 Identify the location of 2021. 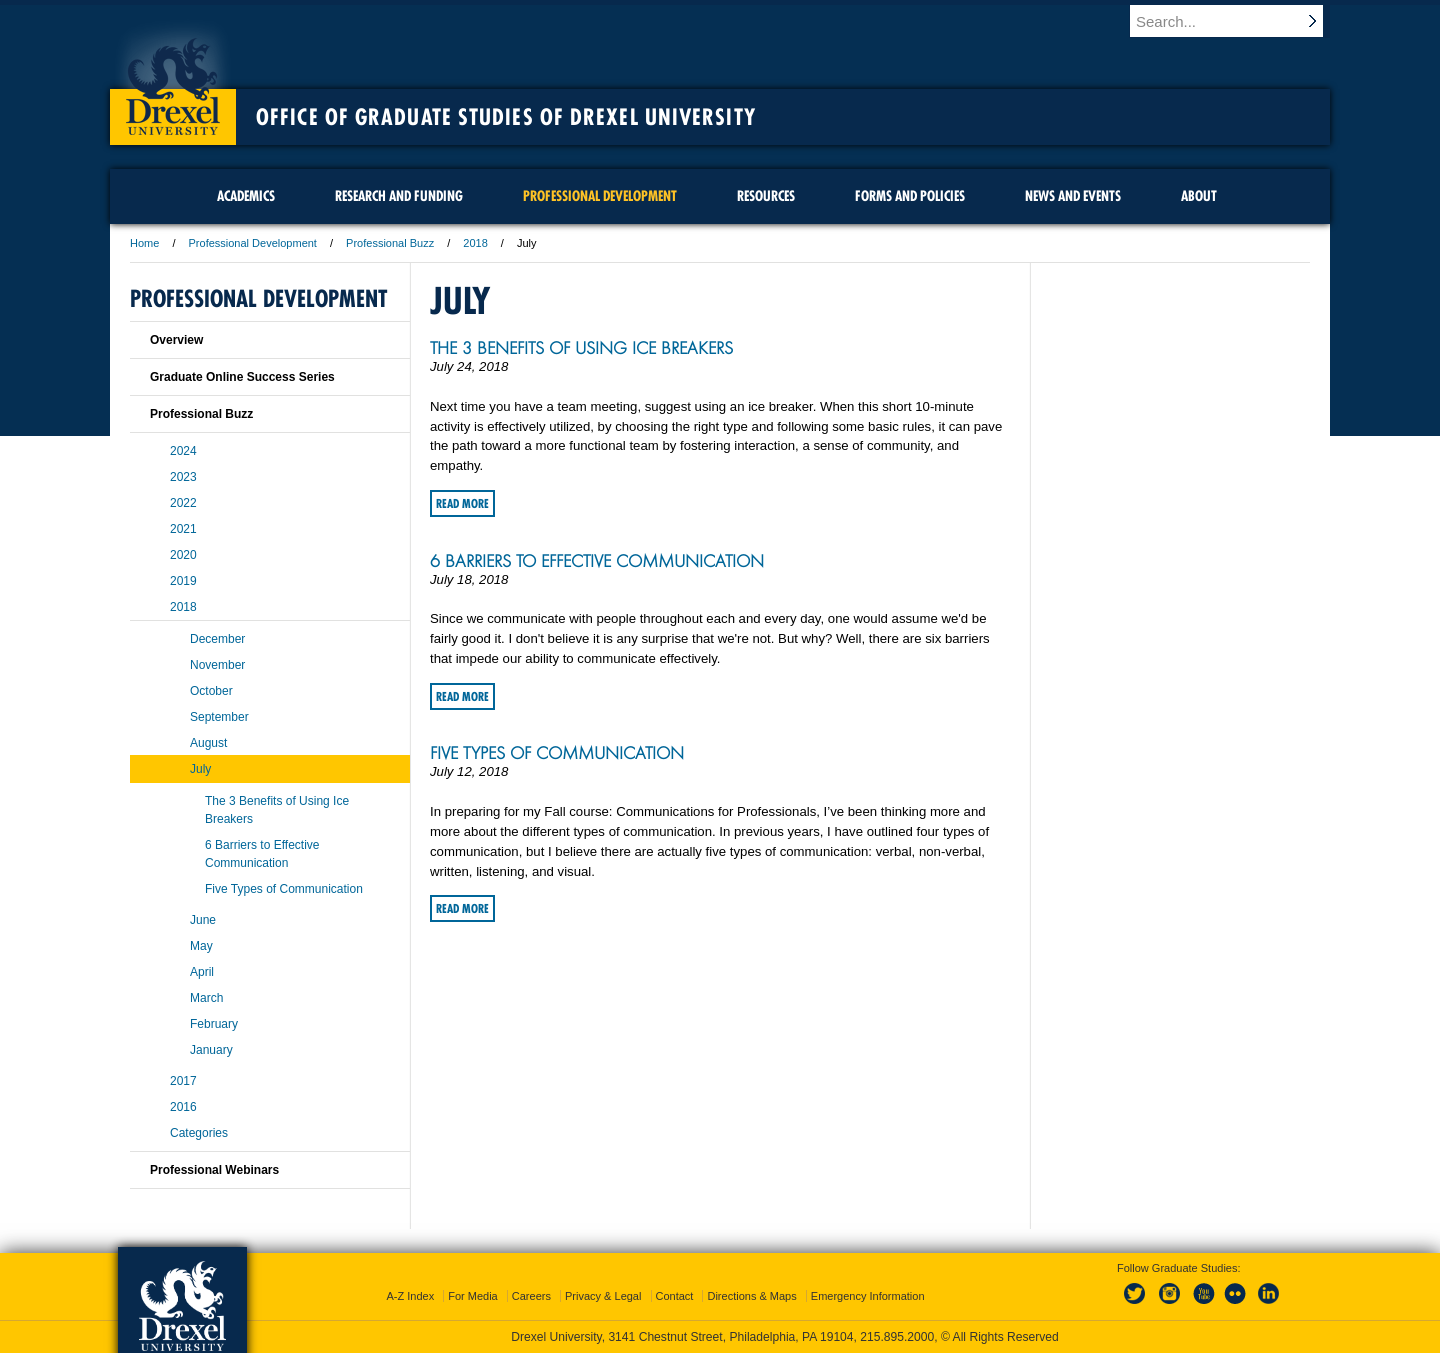
(183, 529).